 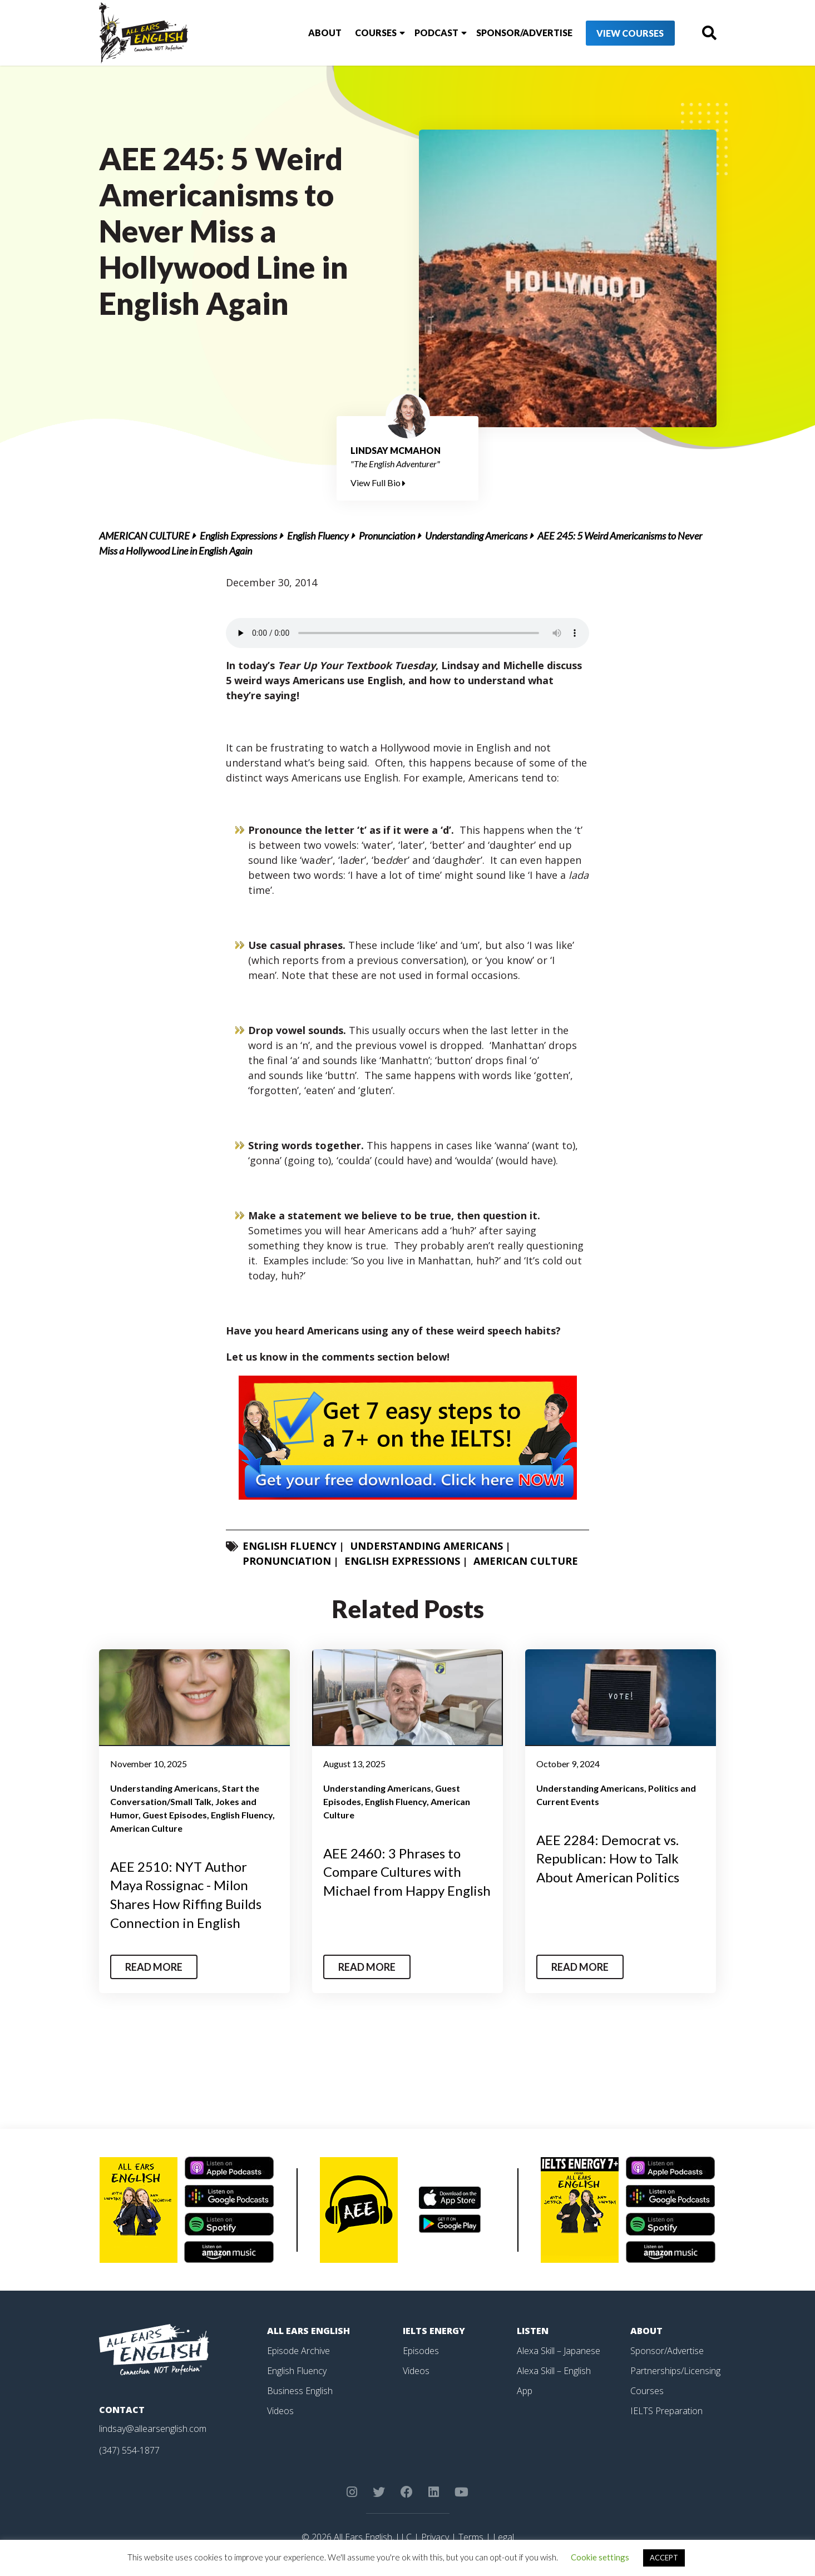 What do you see at coordinates (308, 2331) in the screenshot?
I see `All Ears English` at bounding box center [308, 2331].